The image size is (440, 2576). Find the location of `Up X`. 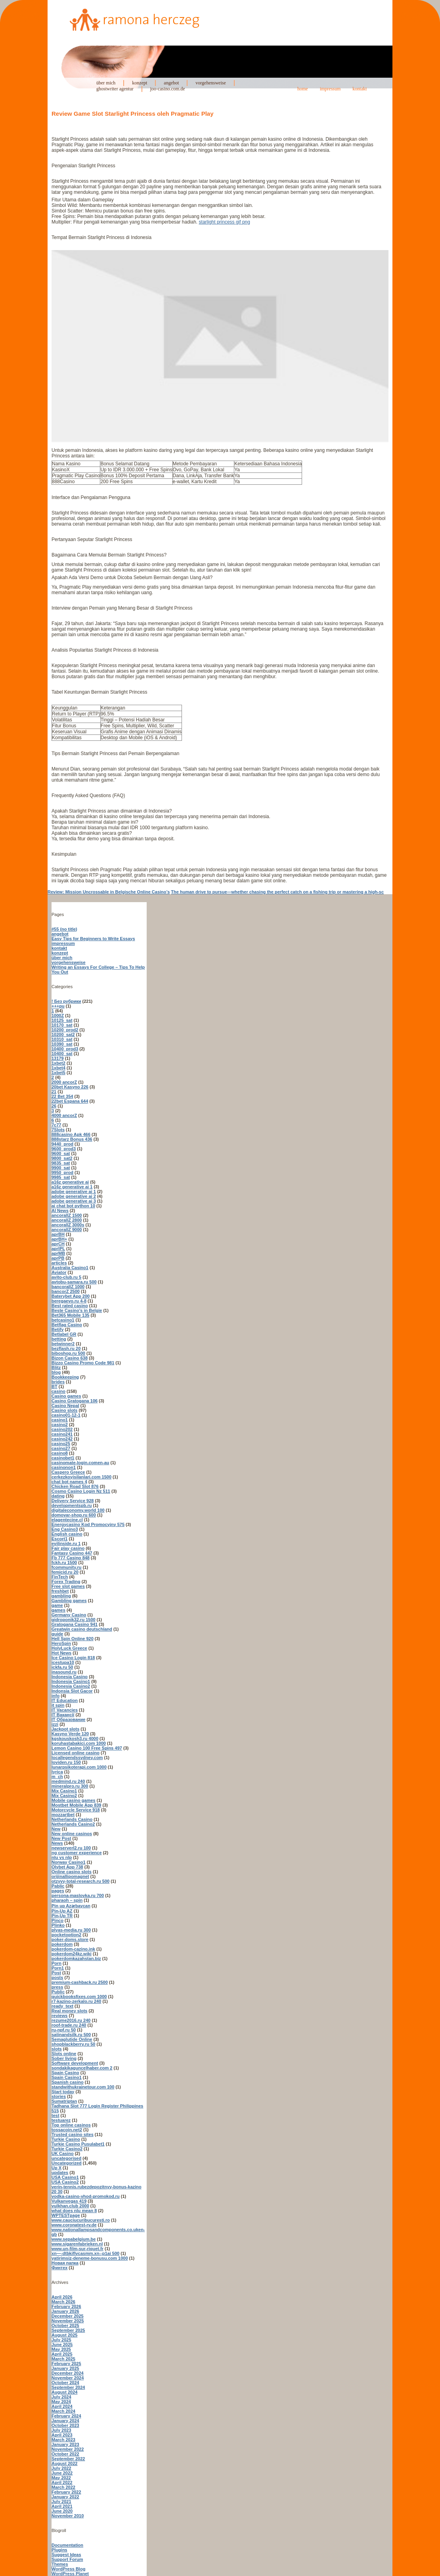

Up X is located at coordinates (56, 2167).